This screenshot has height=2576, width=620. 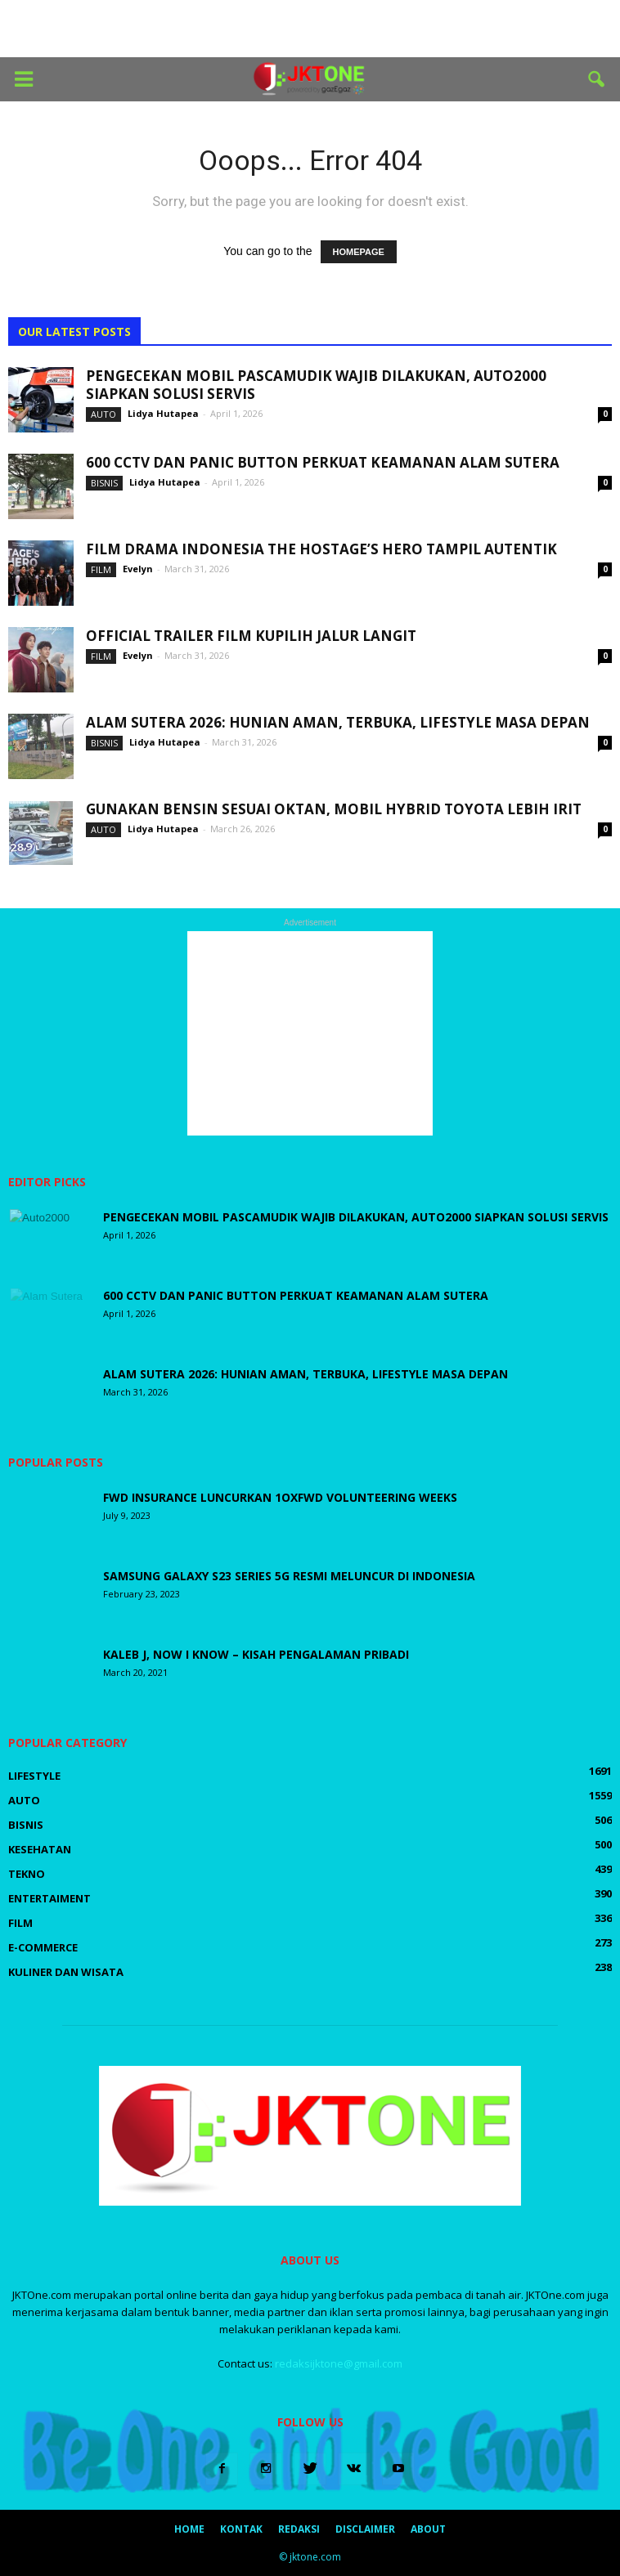 What do you see at coordinates (334, 809) in the screenshot?
I see `Gunakan Bensin Sesuai Oktan, Mobil Hybrid Toyota Lebih Irit` at bounding box center [334, 809].